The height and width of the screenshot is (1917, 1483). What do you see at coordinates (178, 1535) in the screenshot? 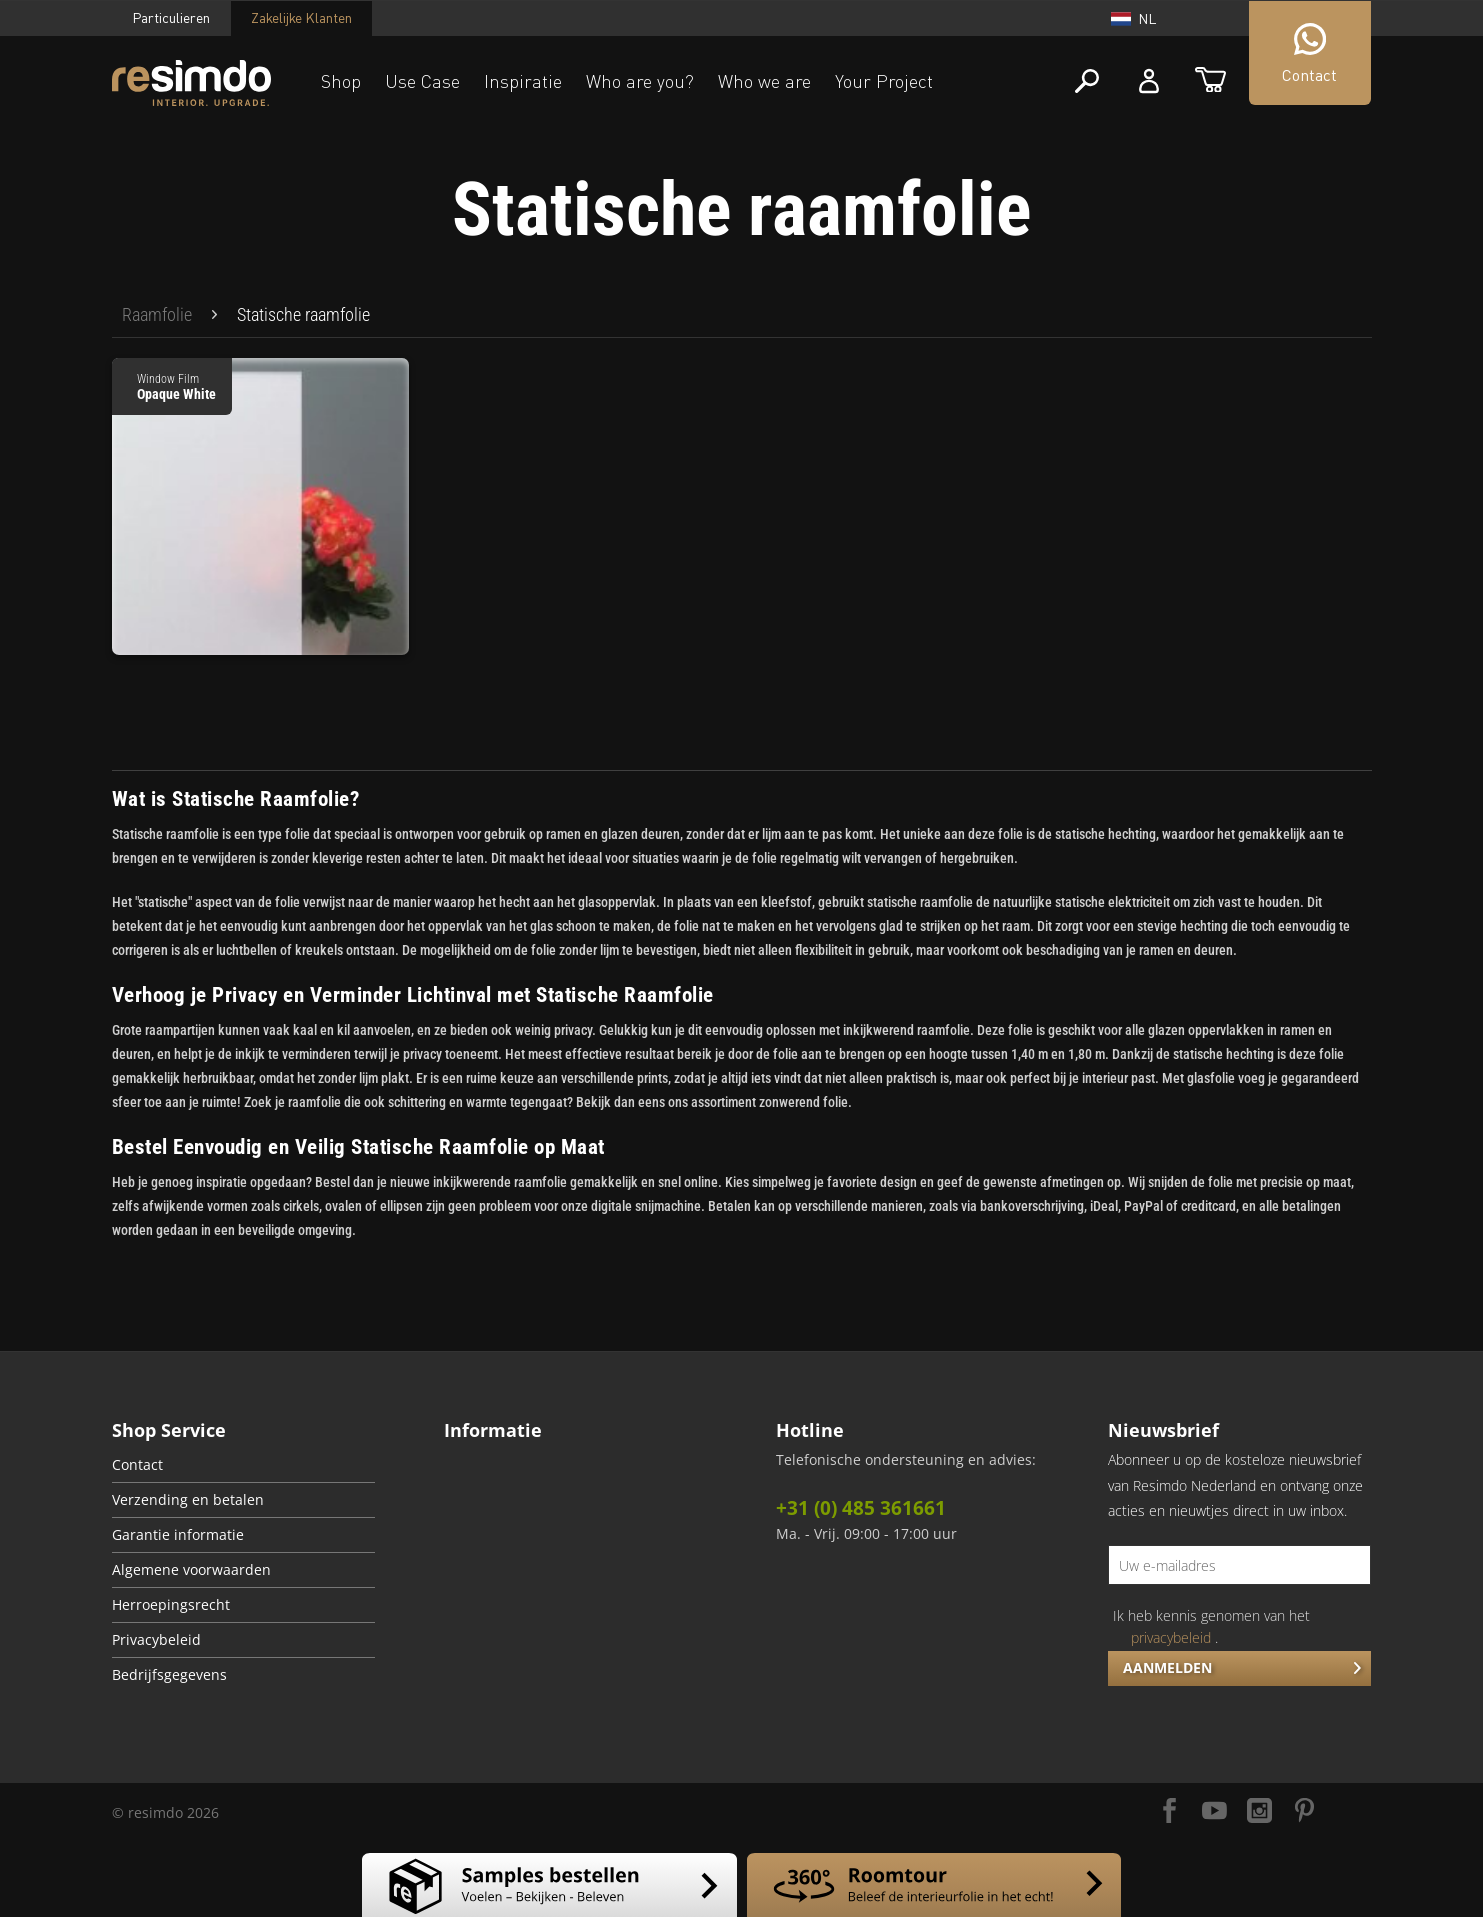
I see `Garantie informatie` at bounding box center [178, 1535].